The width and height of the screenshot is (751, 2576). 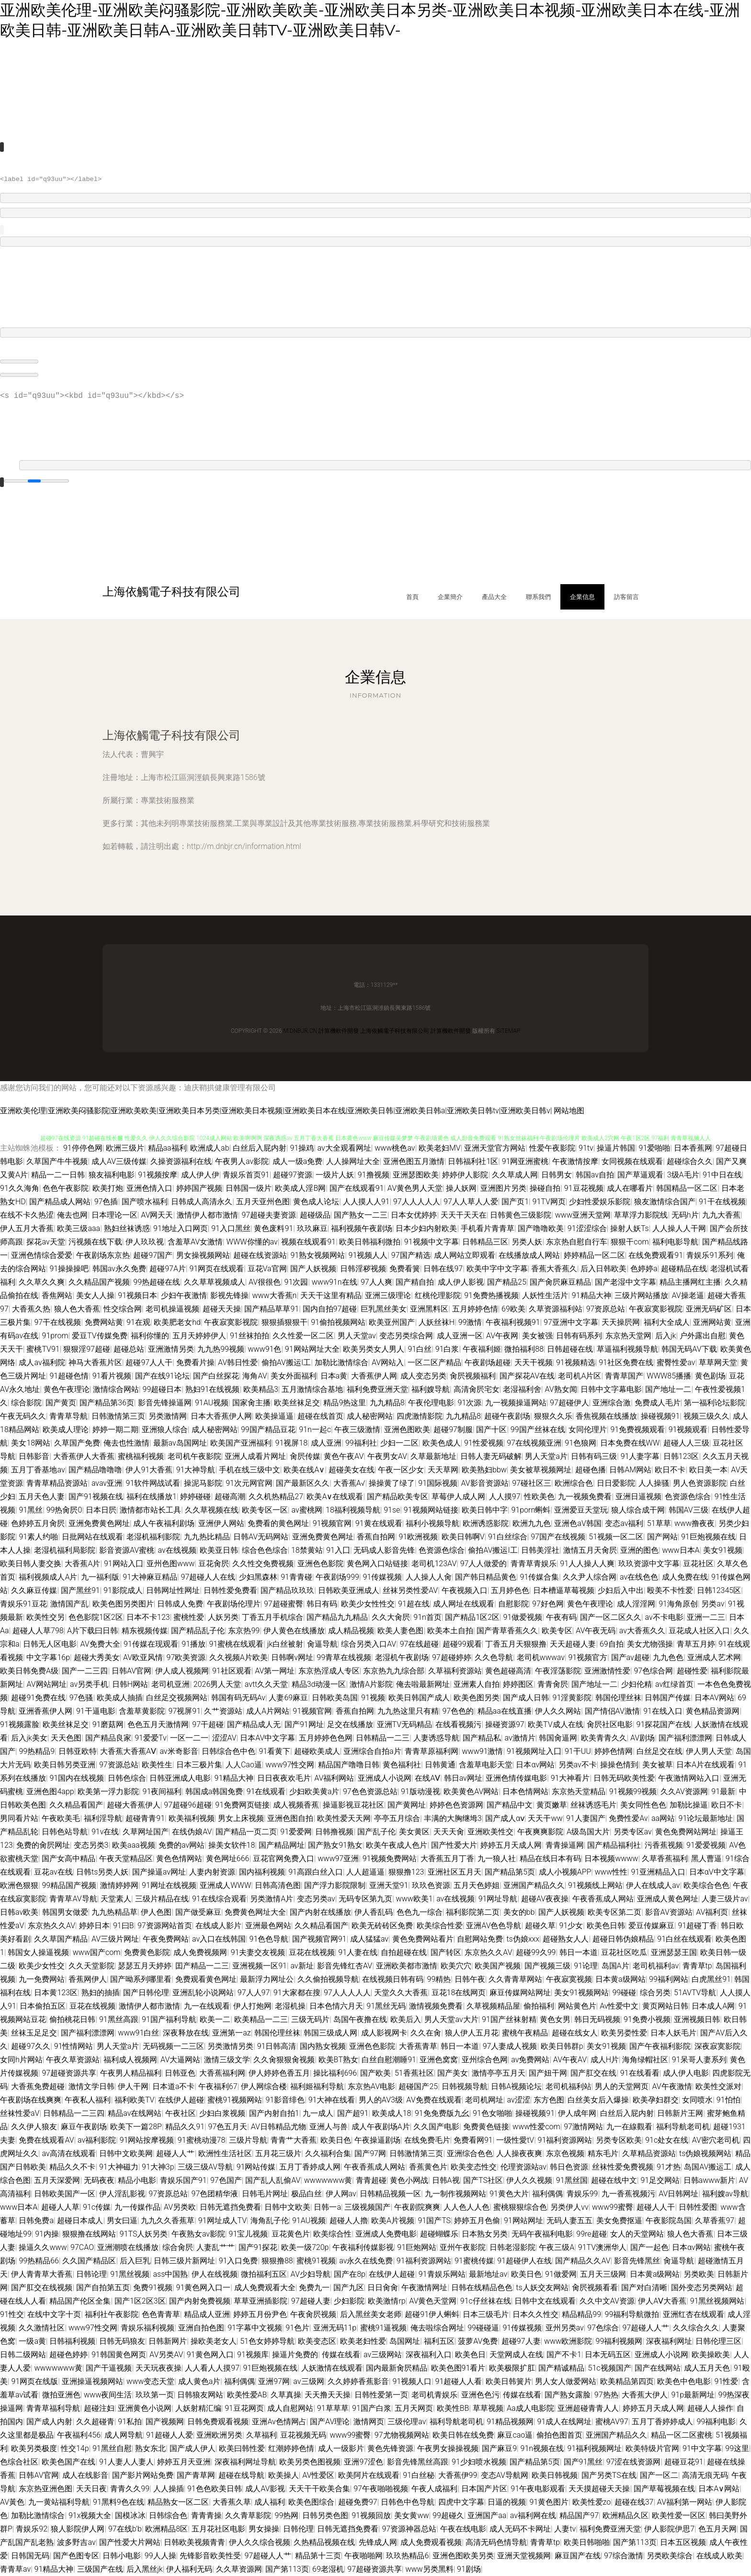 I want to click on 日韩性爱第一页, so click(x=381, y=2394).